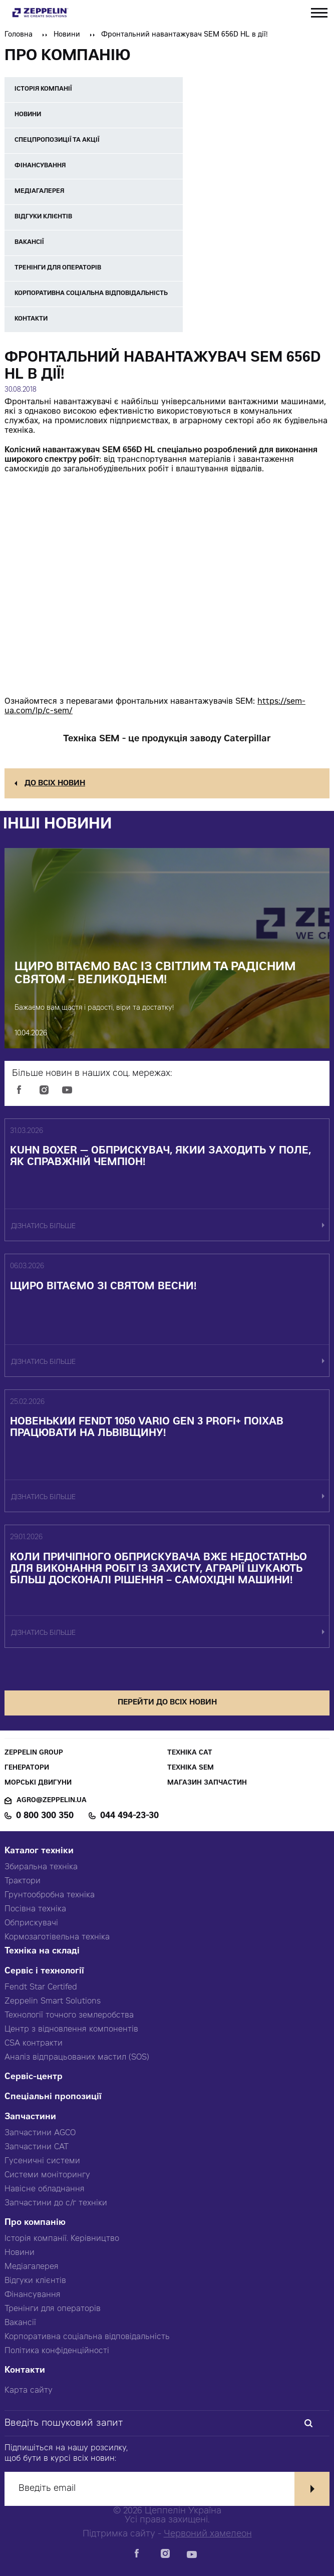 The width and height of the screenshot is (334, 2576). I want to click on Новини, so click(67, 35).